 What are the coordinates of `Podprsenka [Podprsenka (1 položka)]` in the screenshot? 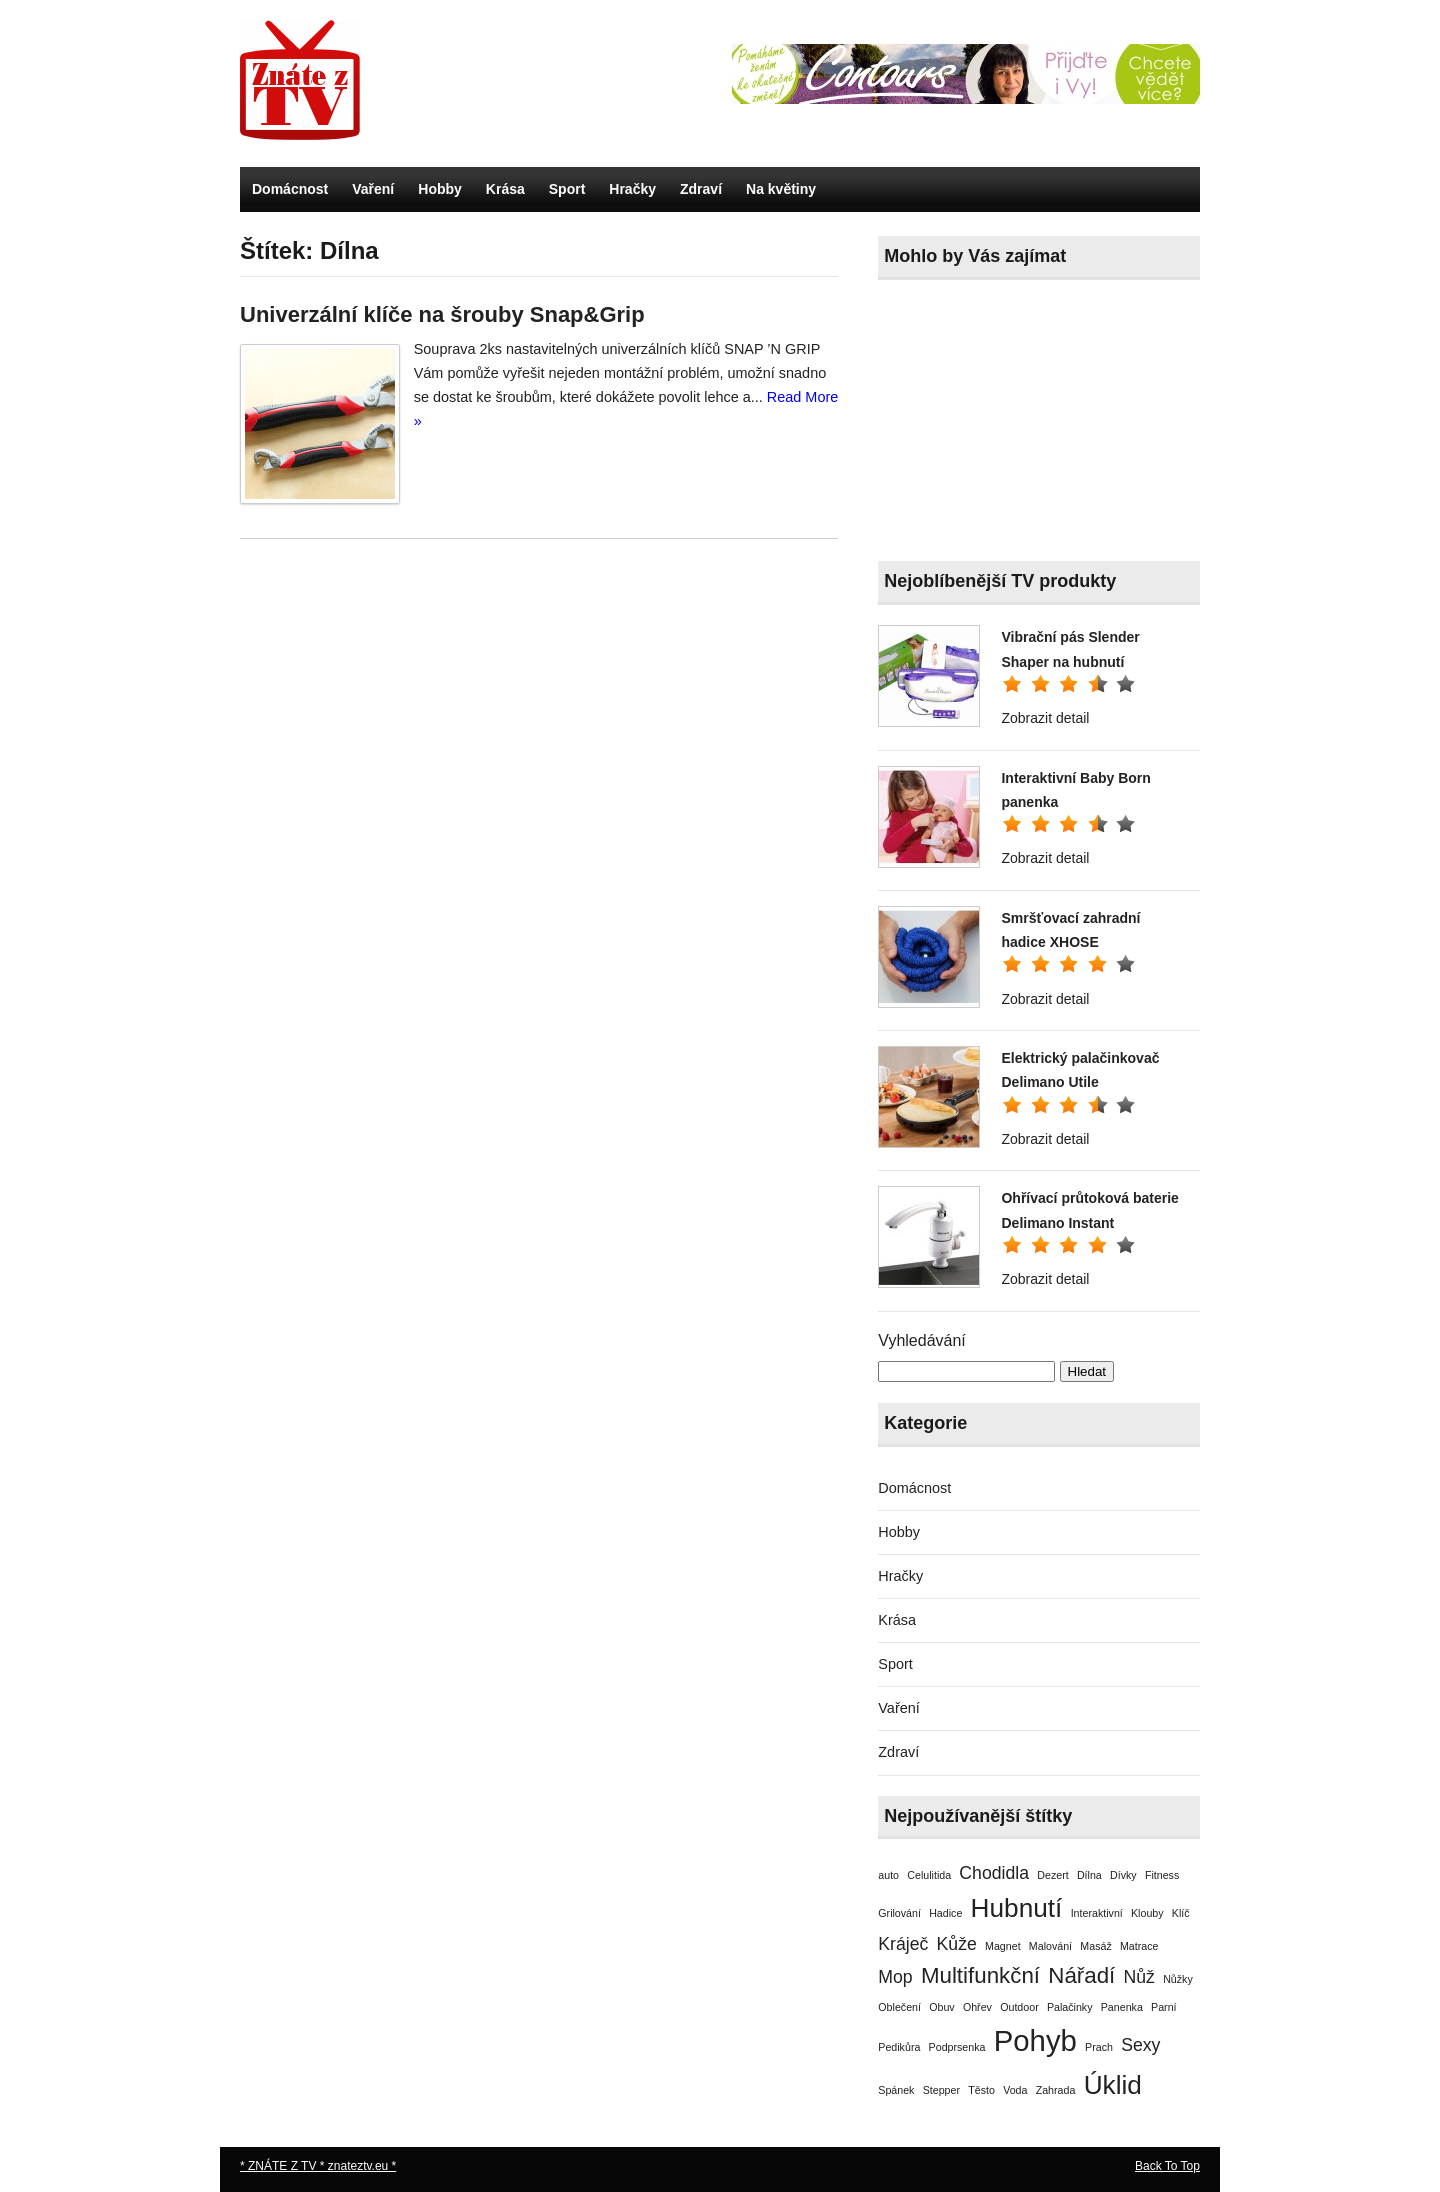 It's located at (957, 2047).